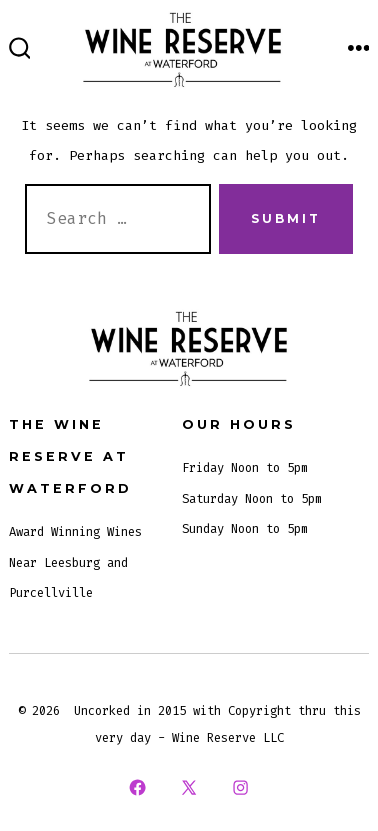 Image resolution: width=378 pixels, height=831 pixels. What do you see at coordinates (245, 468) in the screenshot?
I see `Friday Noon to 5pm` at bounding box center [245, 468].